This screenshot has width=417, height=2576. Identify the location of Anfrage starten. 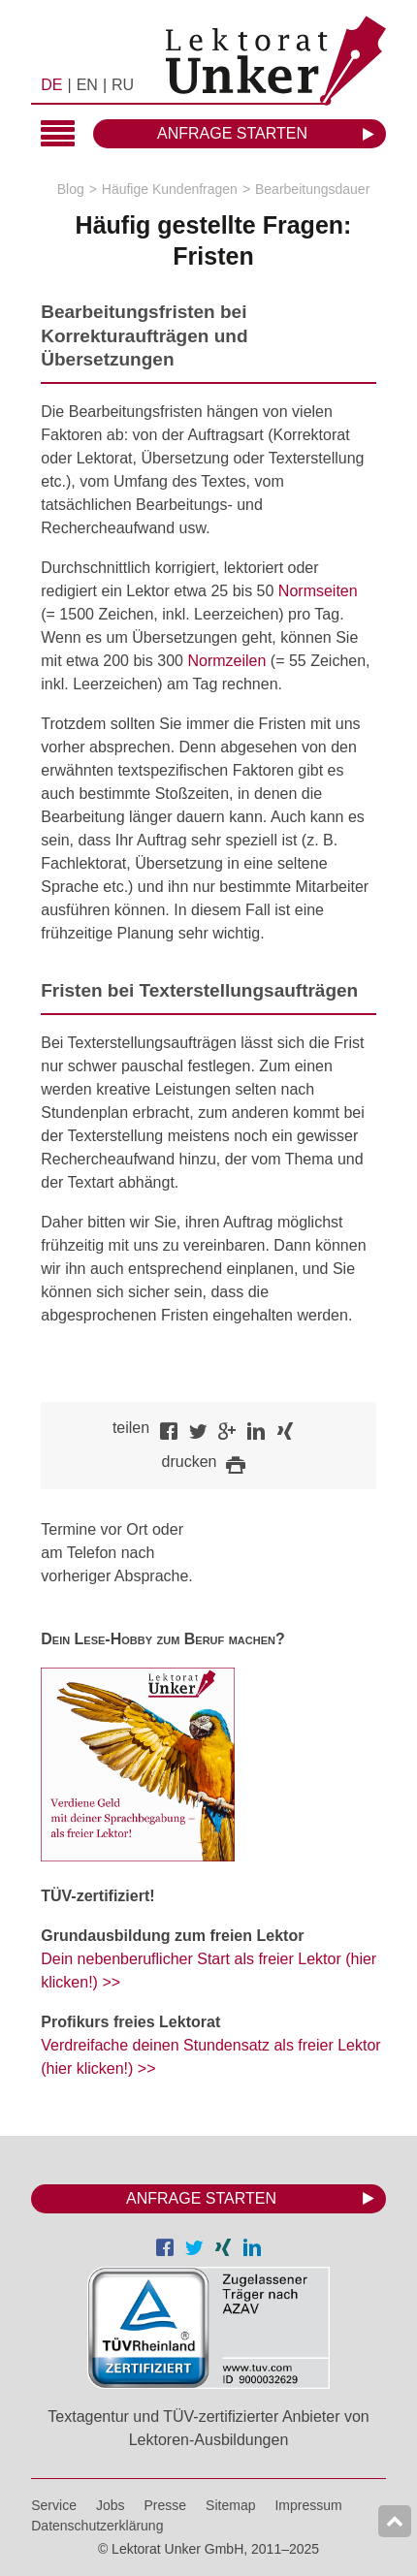
(232, 133).